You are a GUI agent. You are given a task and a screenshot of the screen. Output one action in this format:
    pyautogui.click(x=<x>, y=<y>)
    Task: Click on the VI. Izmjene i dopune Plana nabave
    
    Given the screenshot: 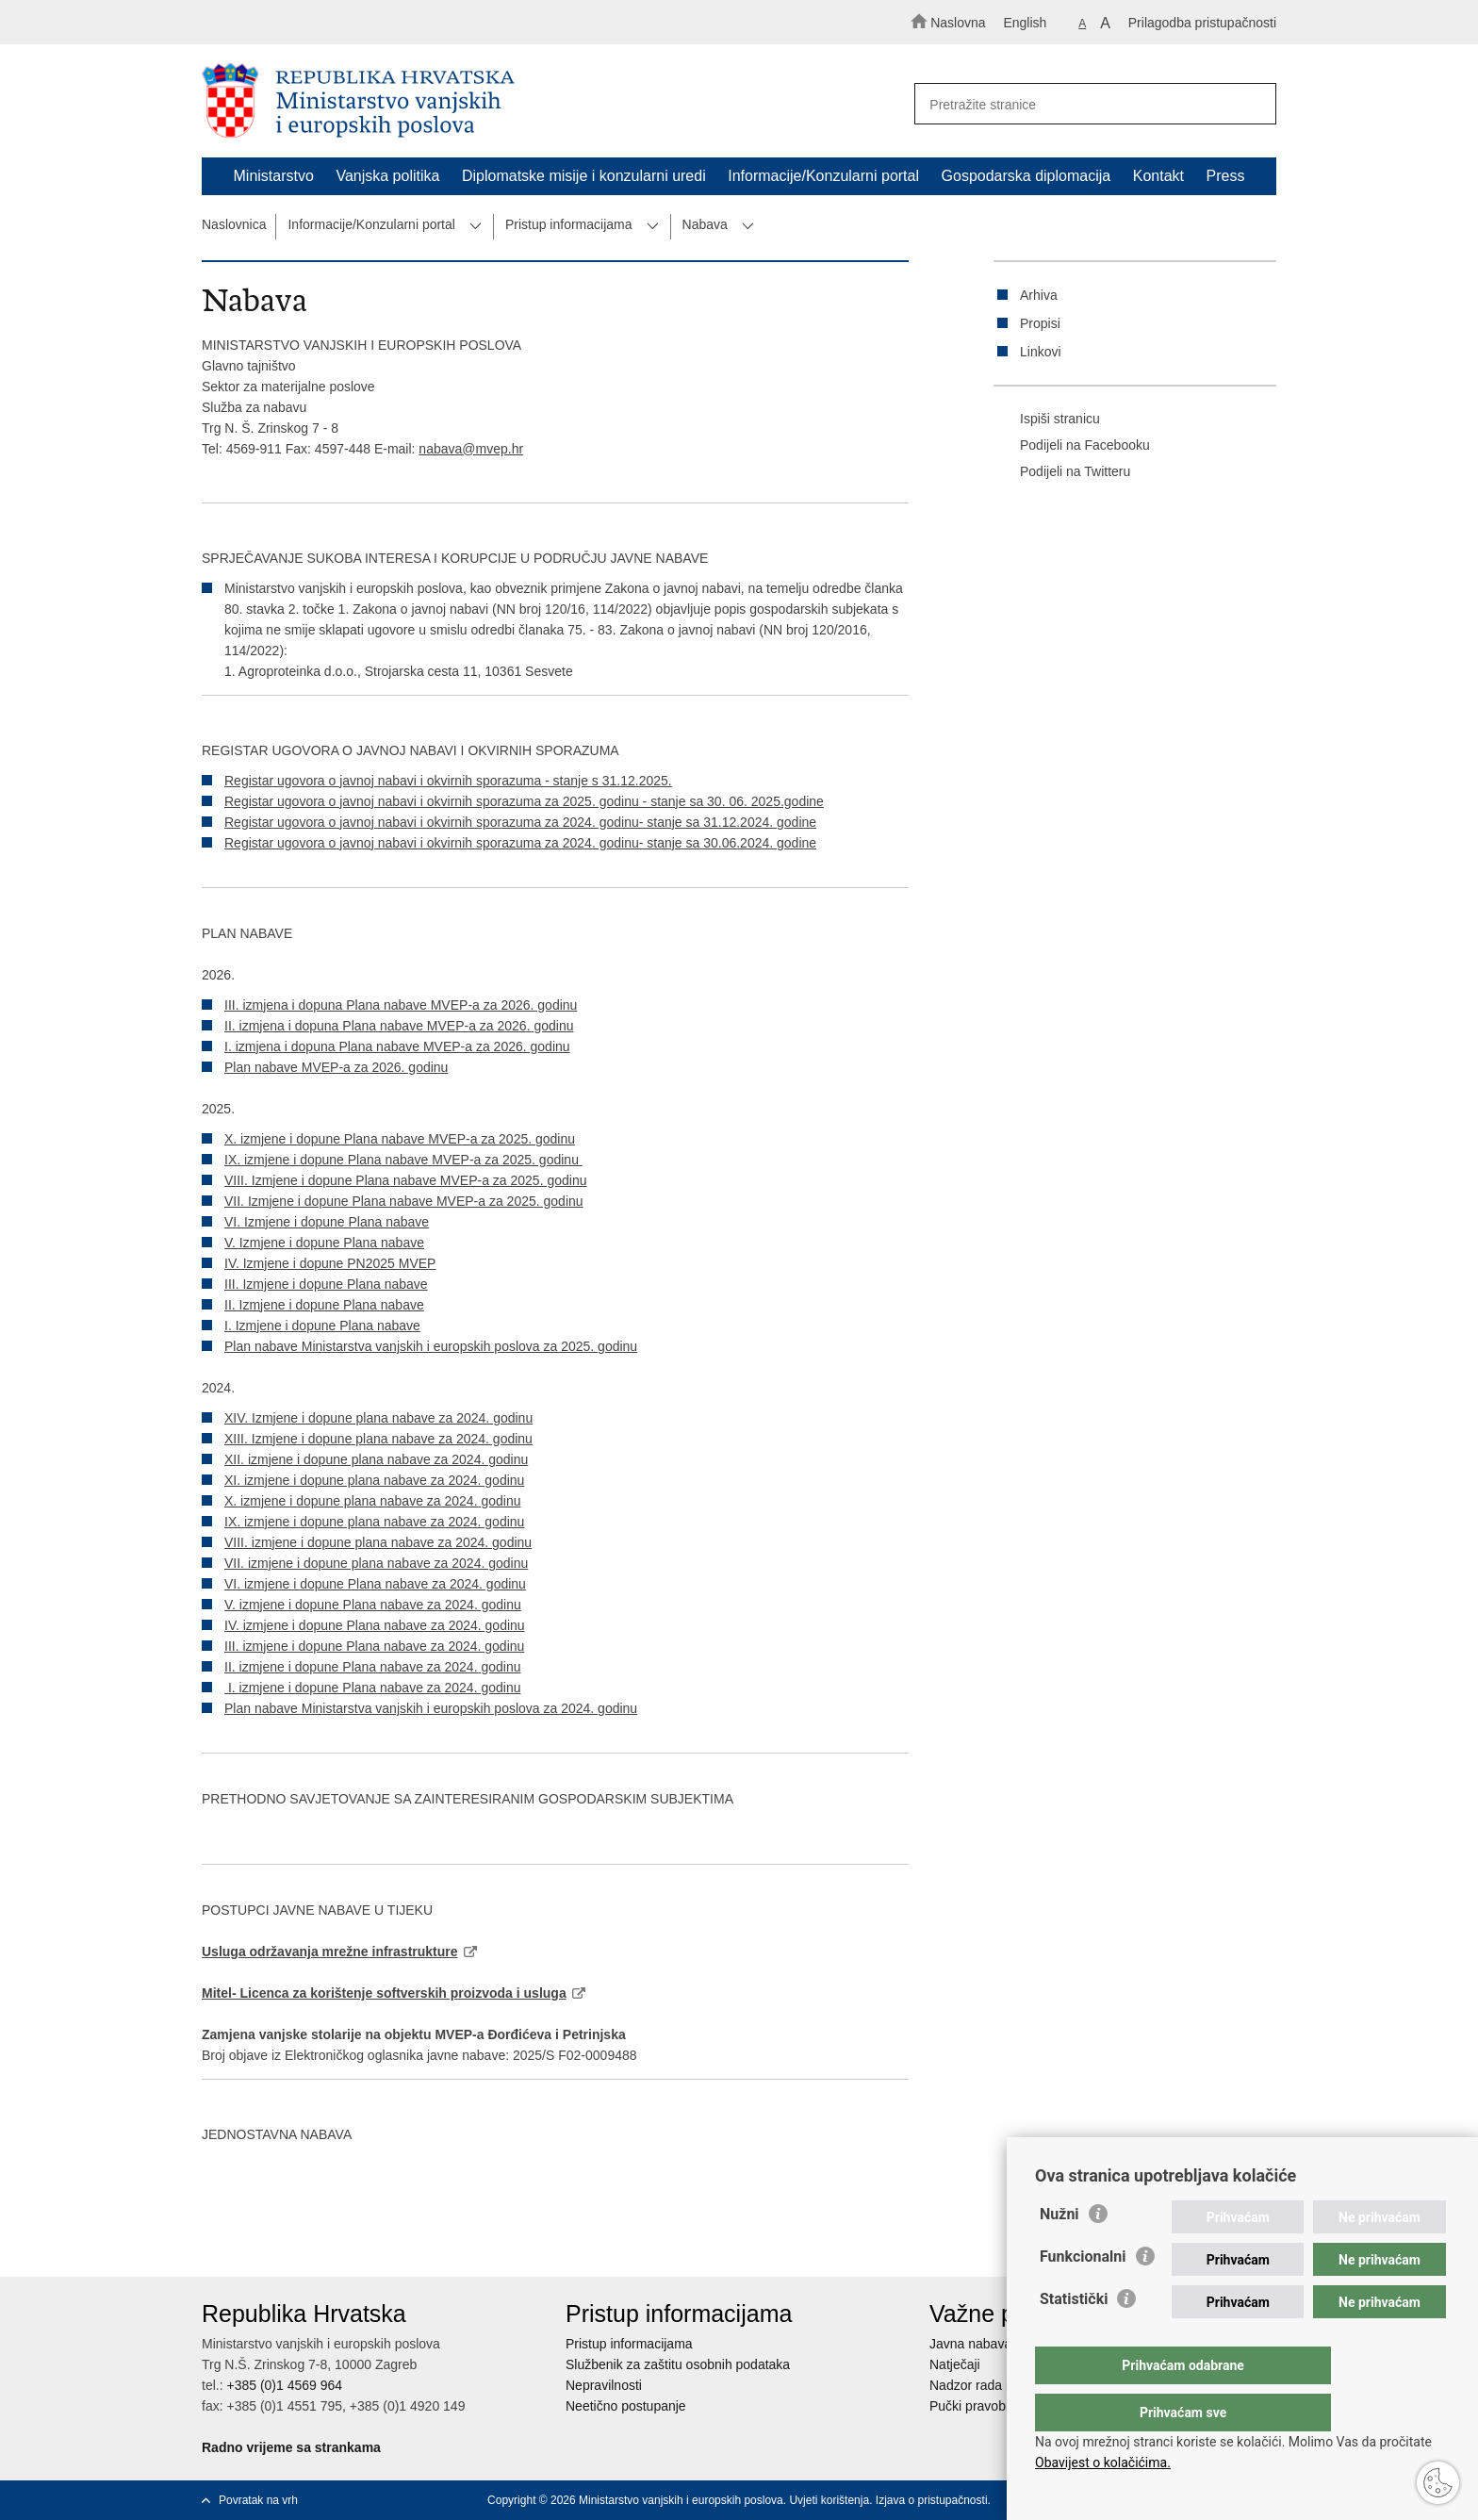 What is the action you would take?
    pyautogui.click(x=326, y=1221)
    